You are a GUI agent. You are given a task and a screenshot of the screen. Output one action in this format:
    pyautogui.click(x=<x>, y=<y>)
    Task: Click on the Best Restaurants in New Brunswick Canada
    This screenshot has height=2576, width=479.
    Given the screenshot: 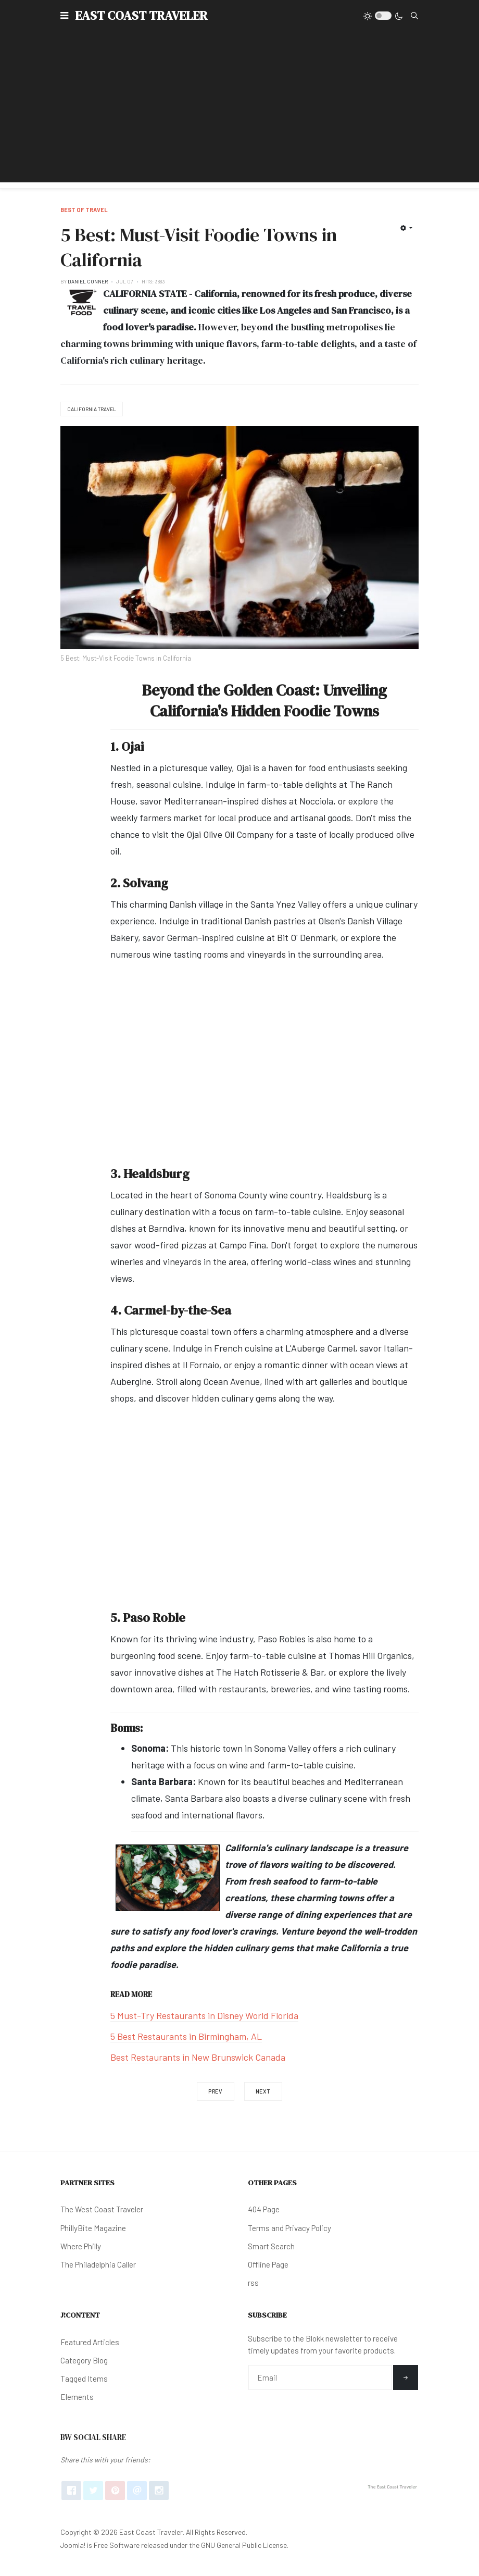 What is the action you would take?
    pyautogui.click(x=197, y=2057)
    